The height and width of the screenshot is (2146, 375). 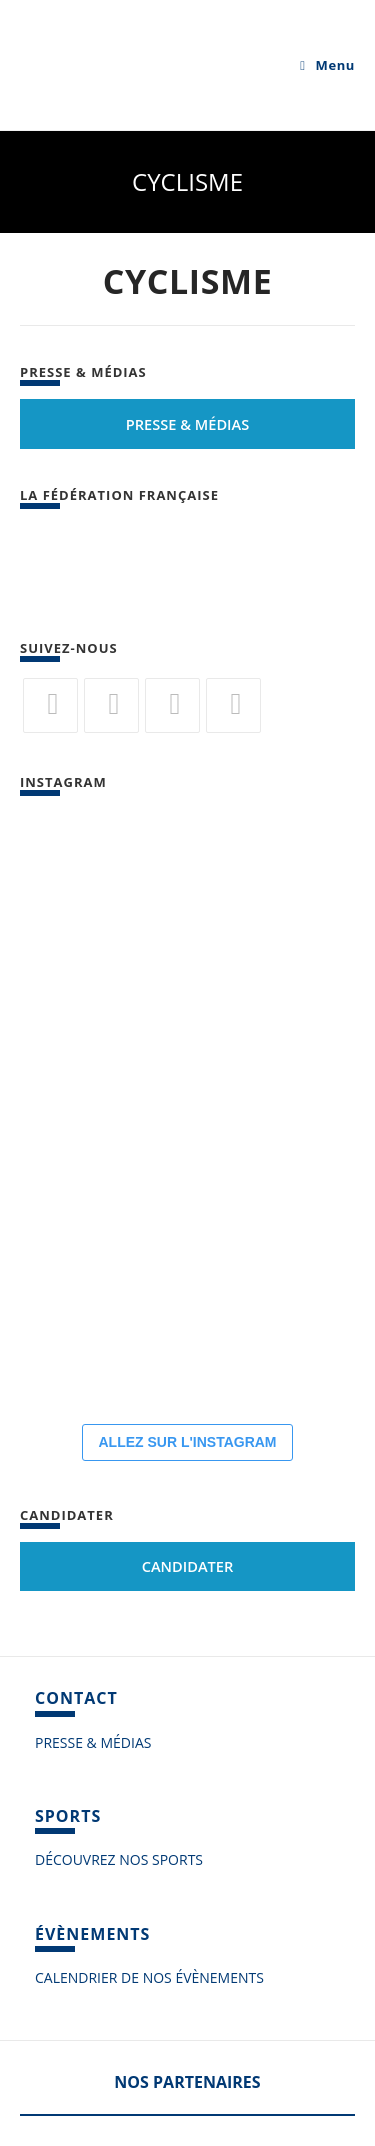 What do you see at coordinates (187, 1442) in the screenshot?
I see `ALLEZ SUR L'INSTAGRAM` at bounding box center [187, 1442].